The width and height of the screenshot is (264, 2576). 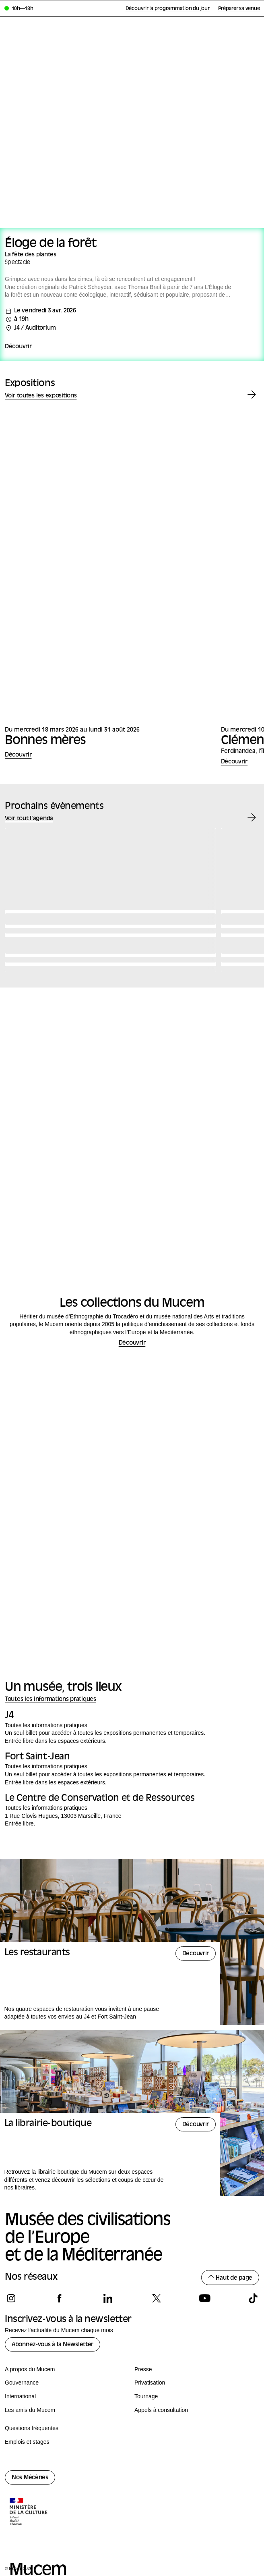 I want to click on Toutes les informations pratiques, so click(x=50, y=1700).